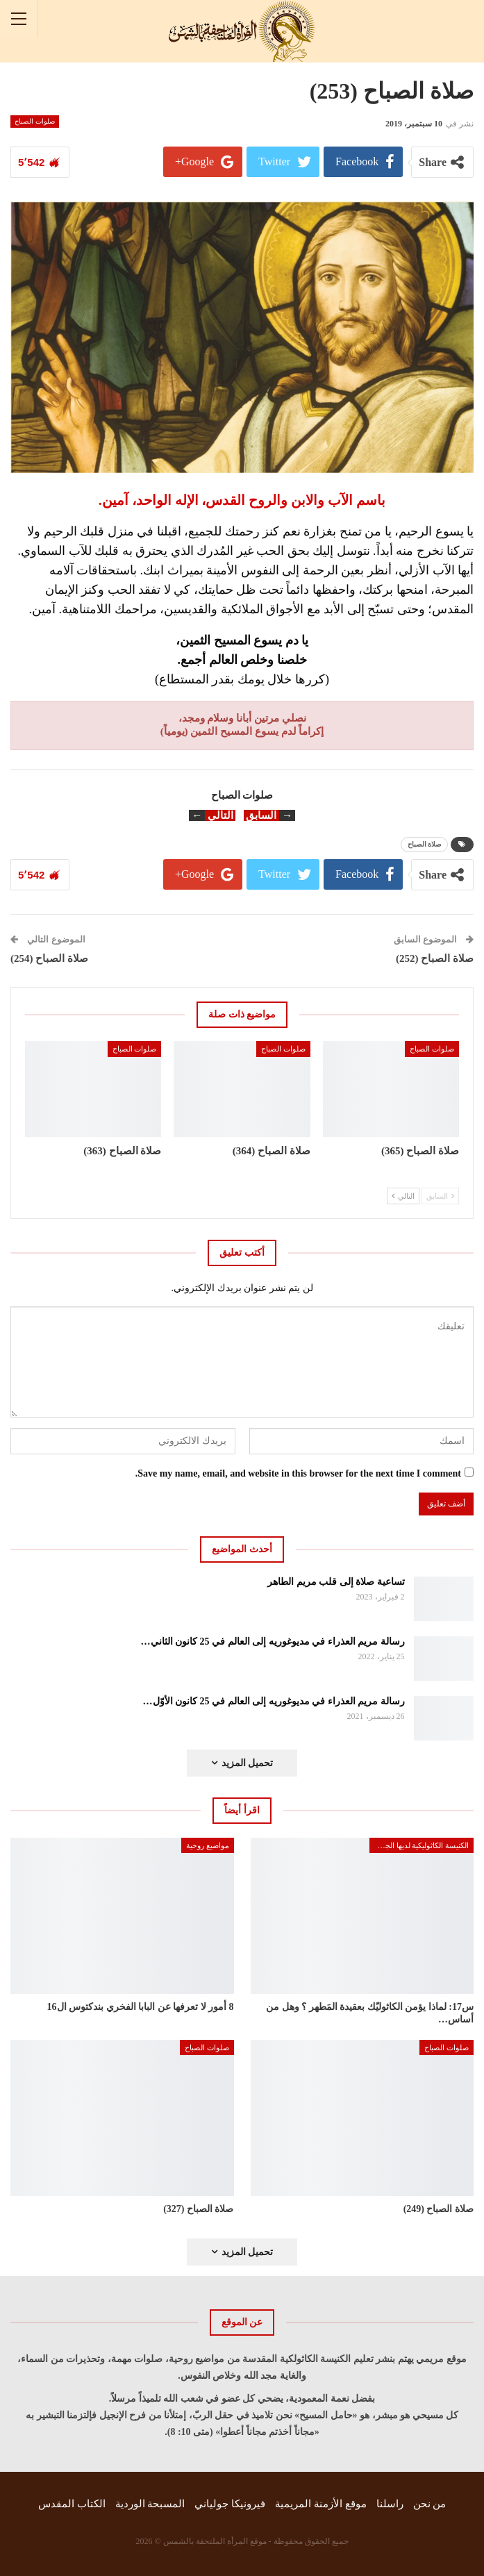  I want to click on راسلنا, so click(389, 2503).